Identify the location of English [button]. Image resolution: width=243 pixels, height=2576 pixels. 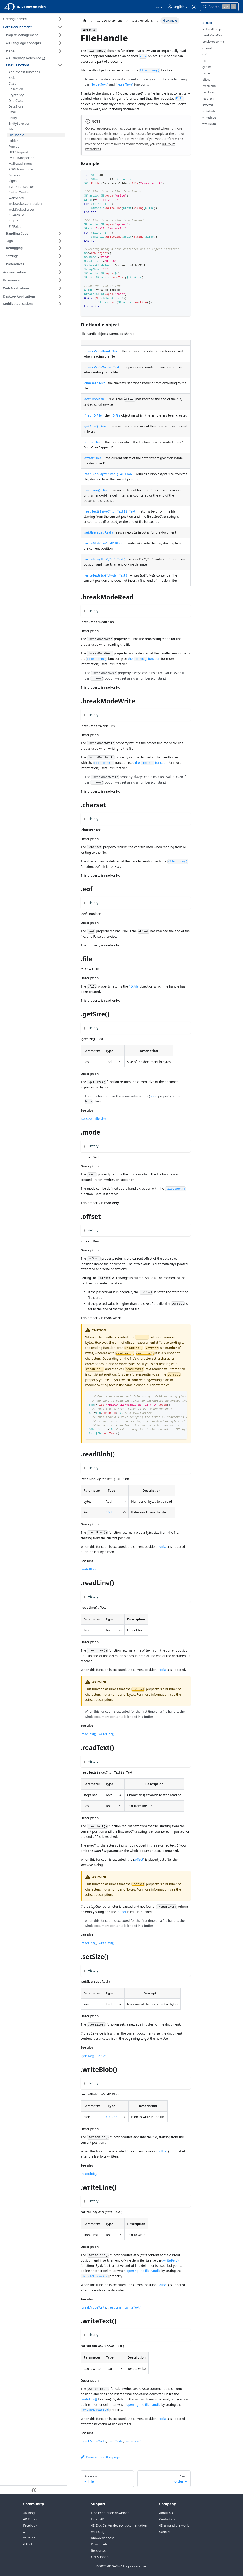
(176, 6).